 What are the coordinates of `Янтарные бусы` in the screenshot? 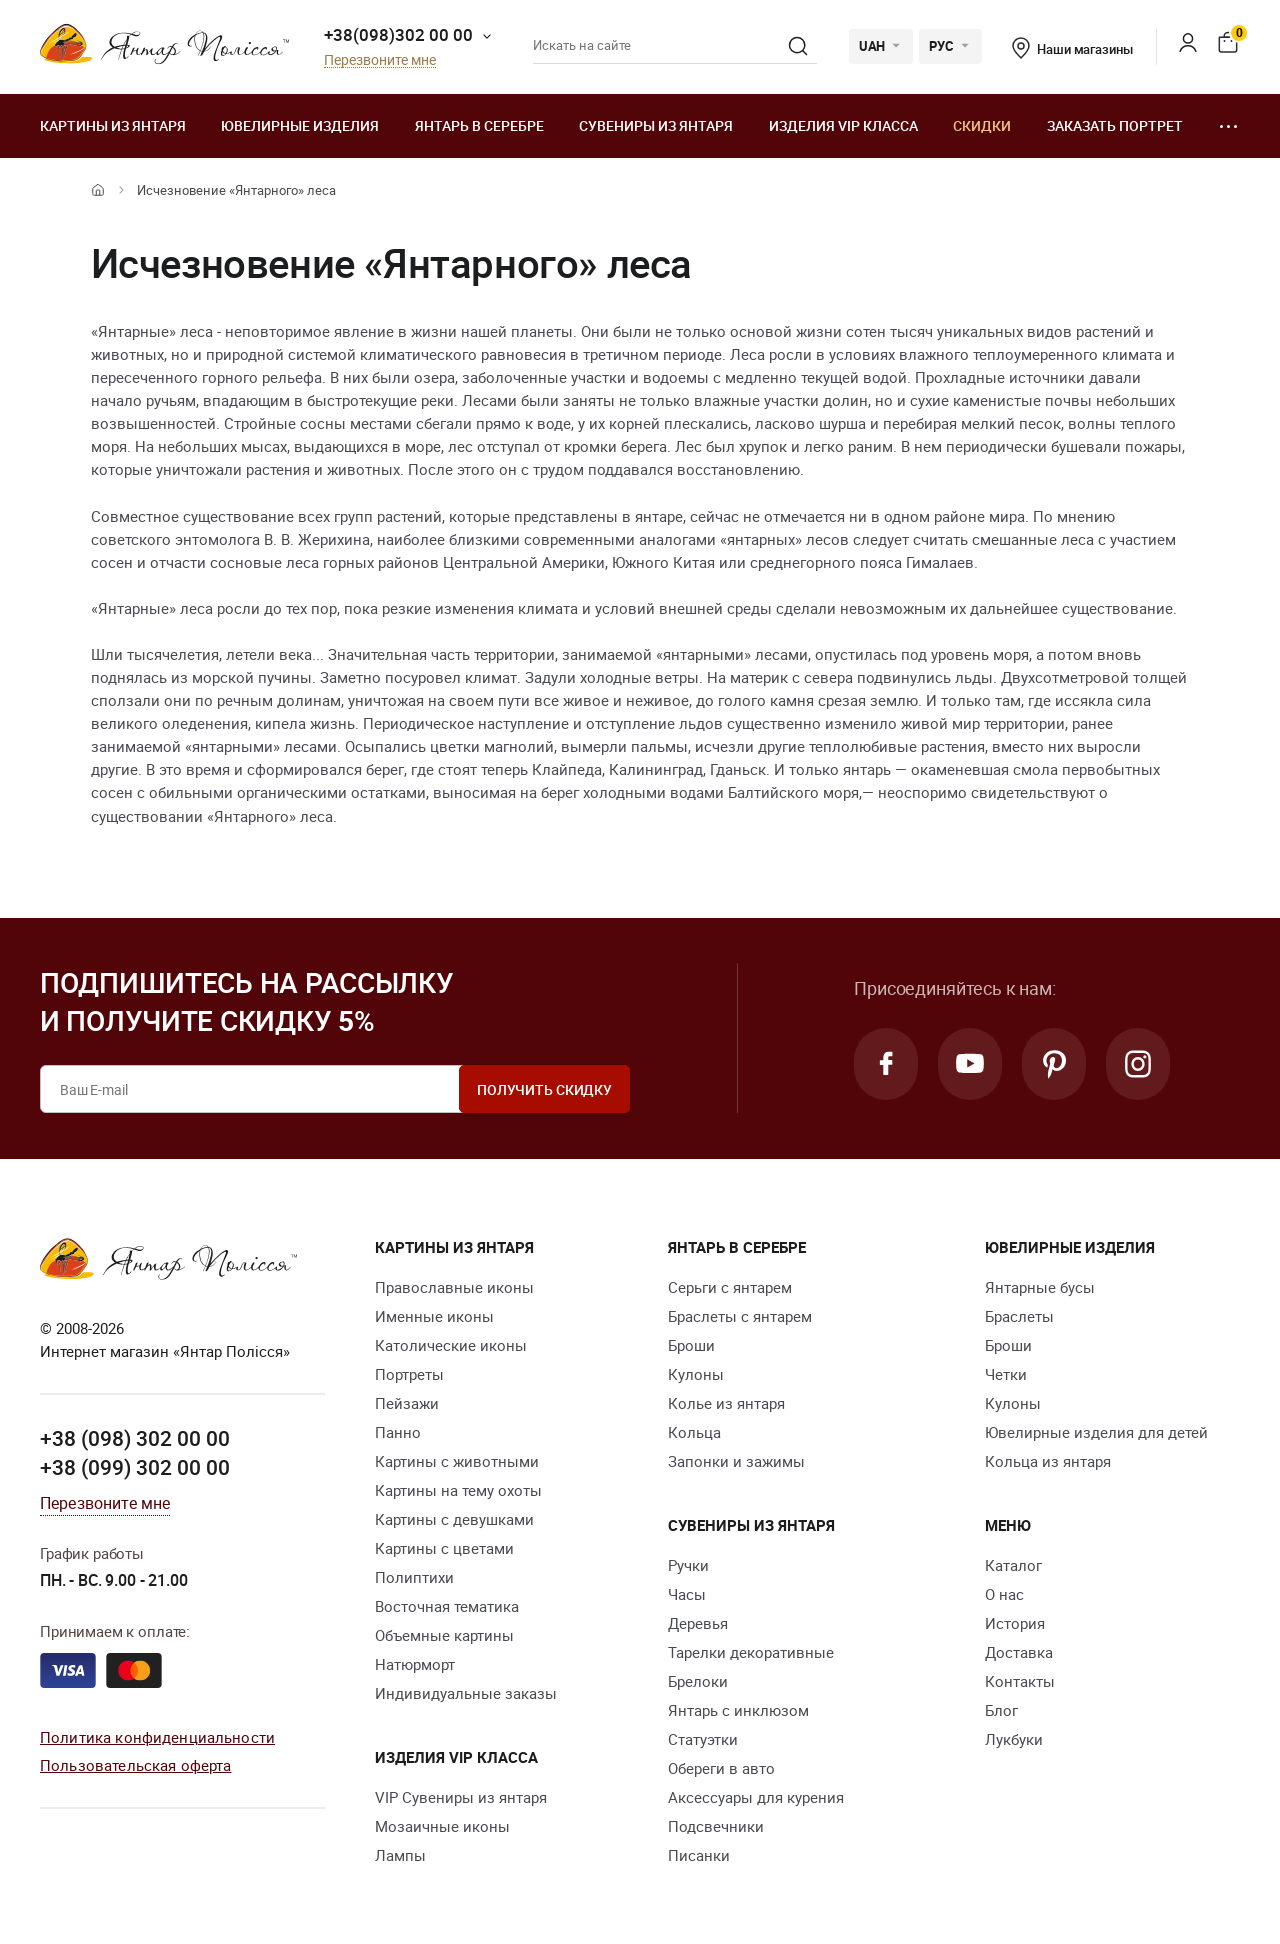 It's located at (1040, 1287).